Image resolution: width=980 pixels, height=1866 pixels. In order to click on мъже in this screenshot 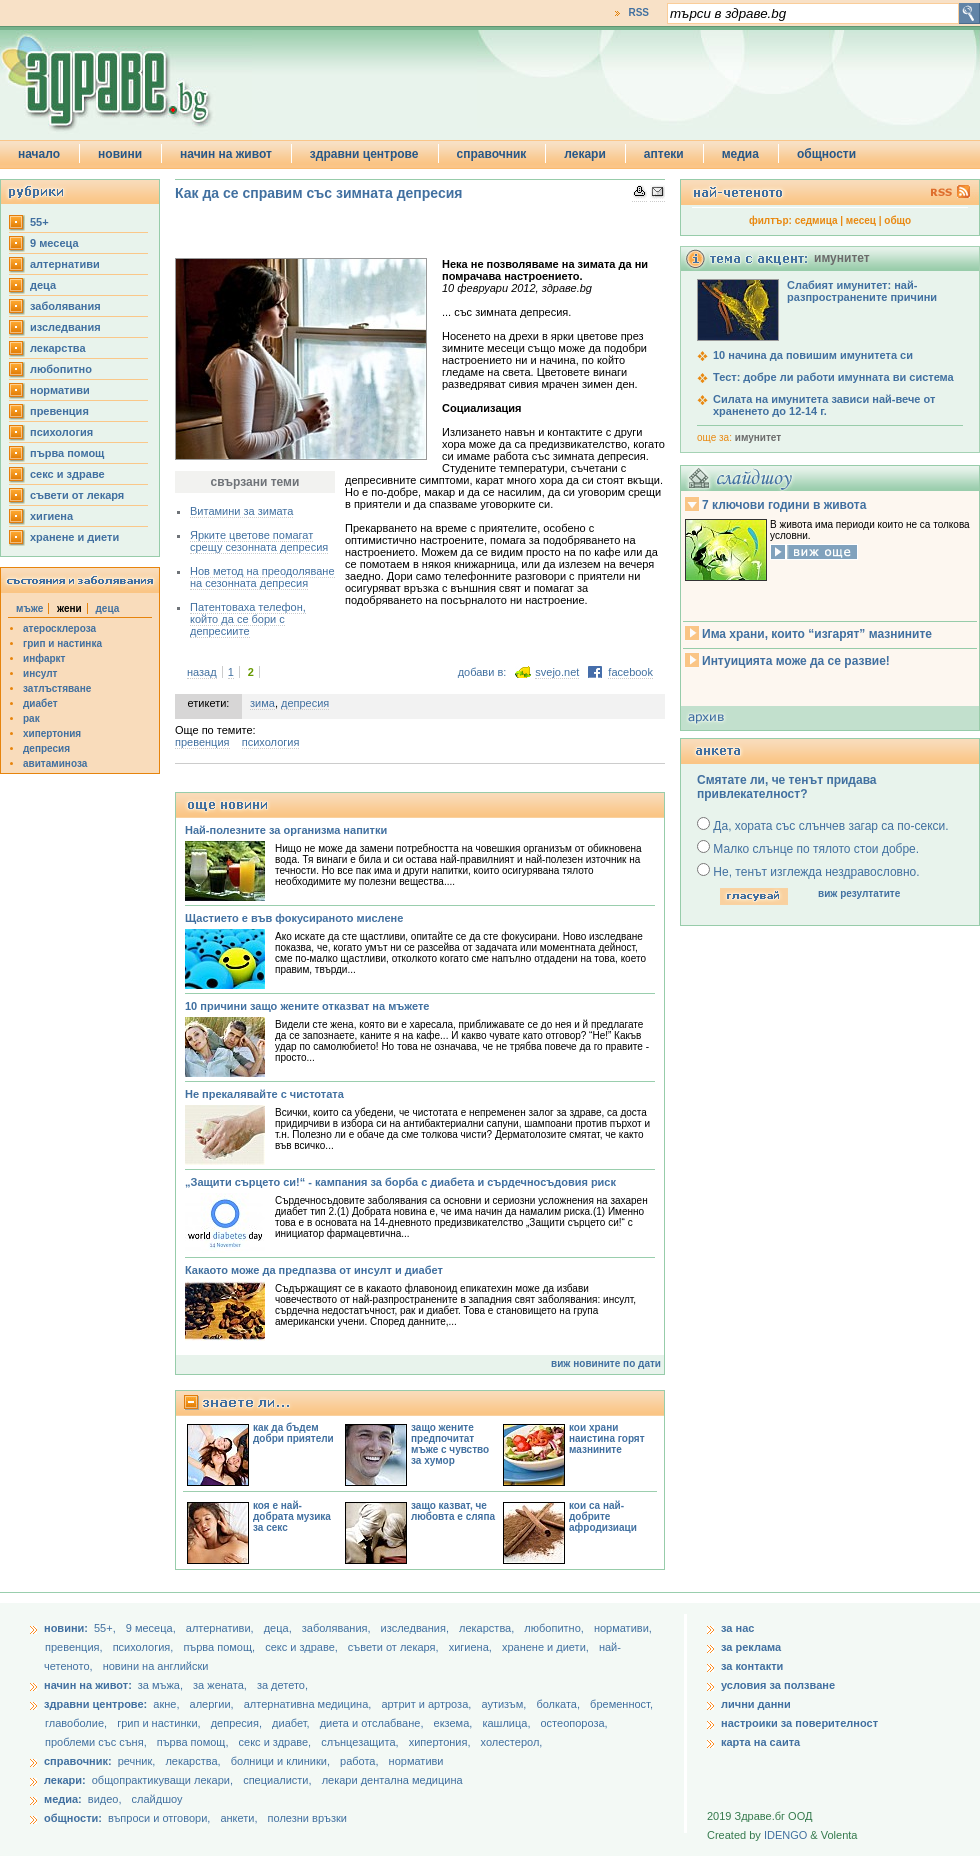, I will do `click(29, 608)`.